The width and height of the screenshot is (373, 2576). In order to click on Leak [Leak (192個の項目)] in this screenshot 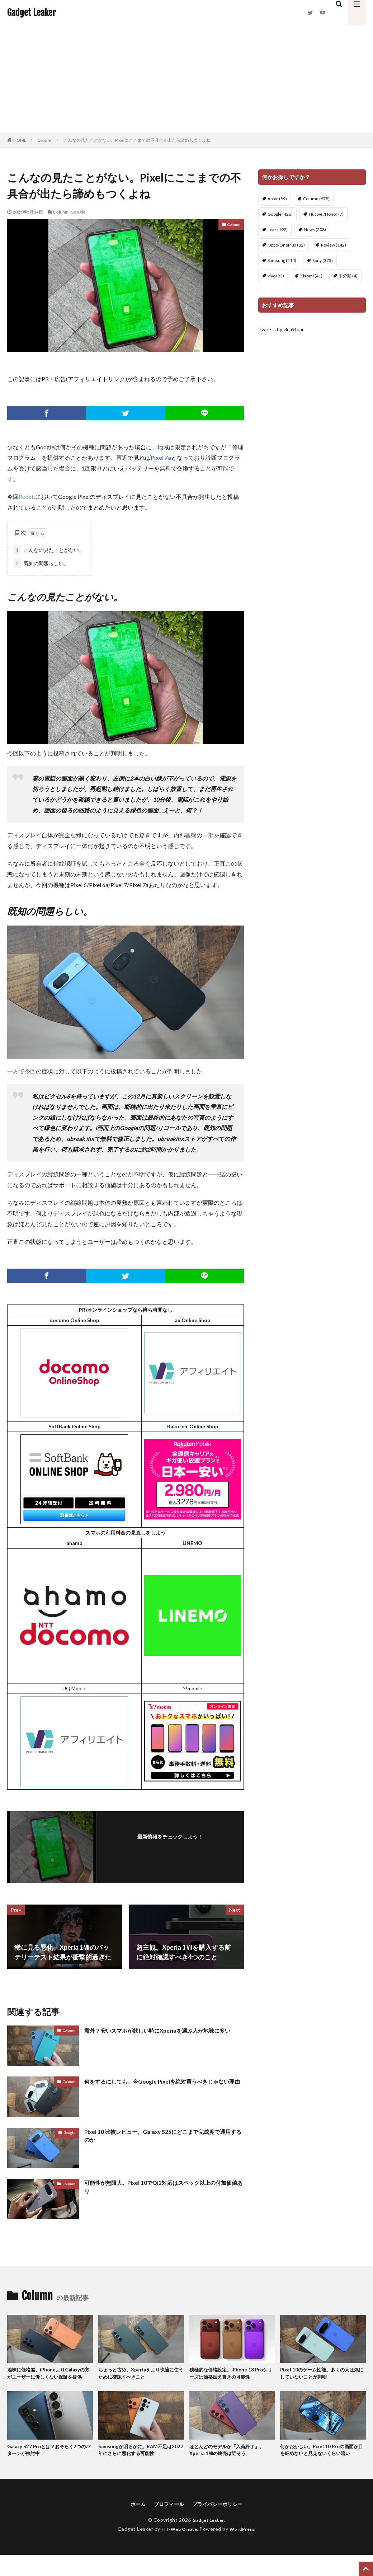, I will do `click(278, 229)`.